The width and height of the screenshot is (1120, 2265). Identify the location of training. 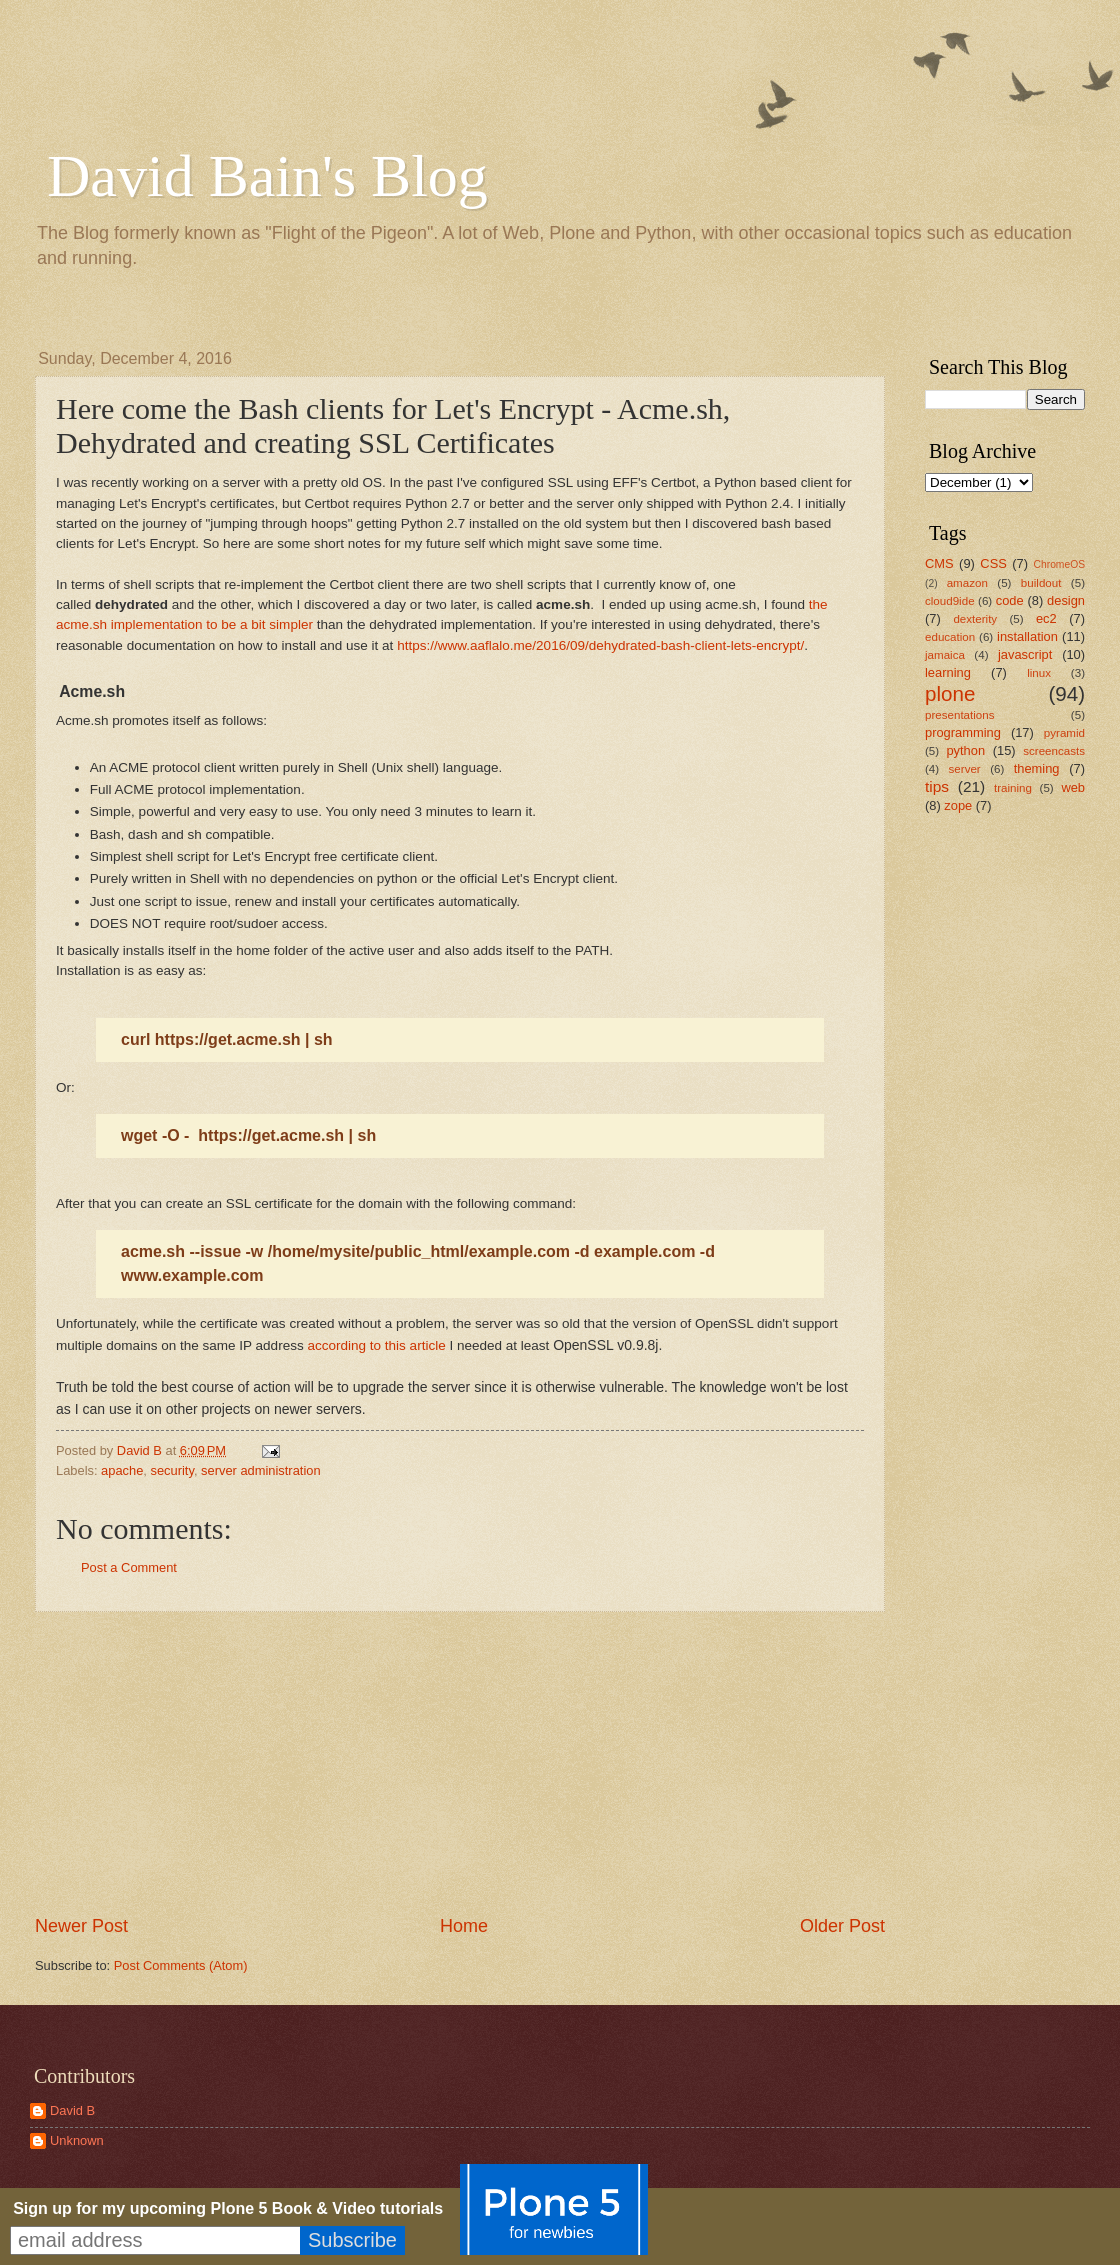
(1013, 788).